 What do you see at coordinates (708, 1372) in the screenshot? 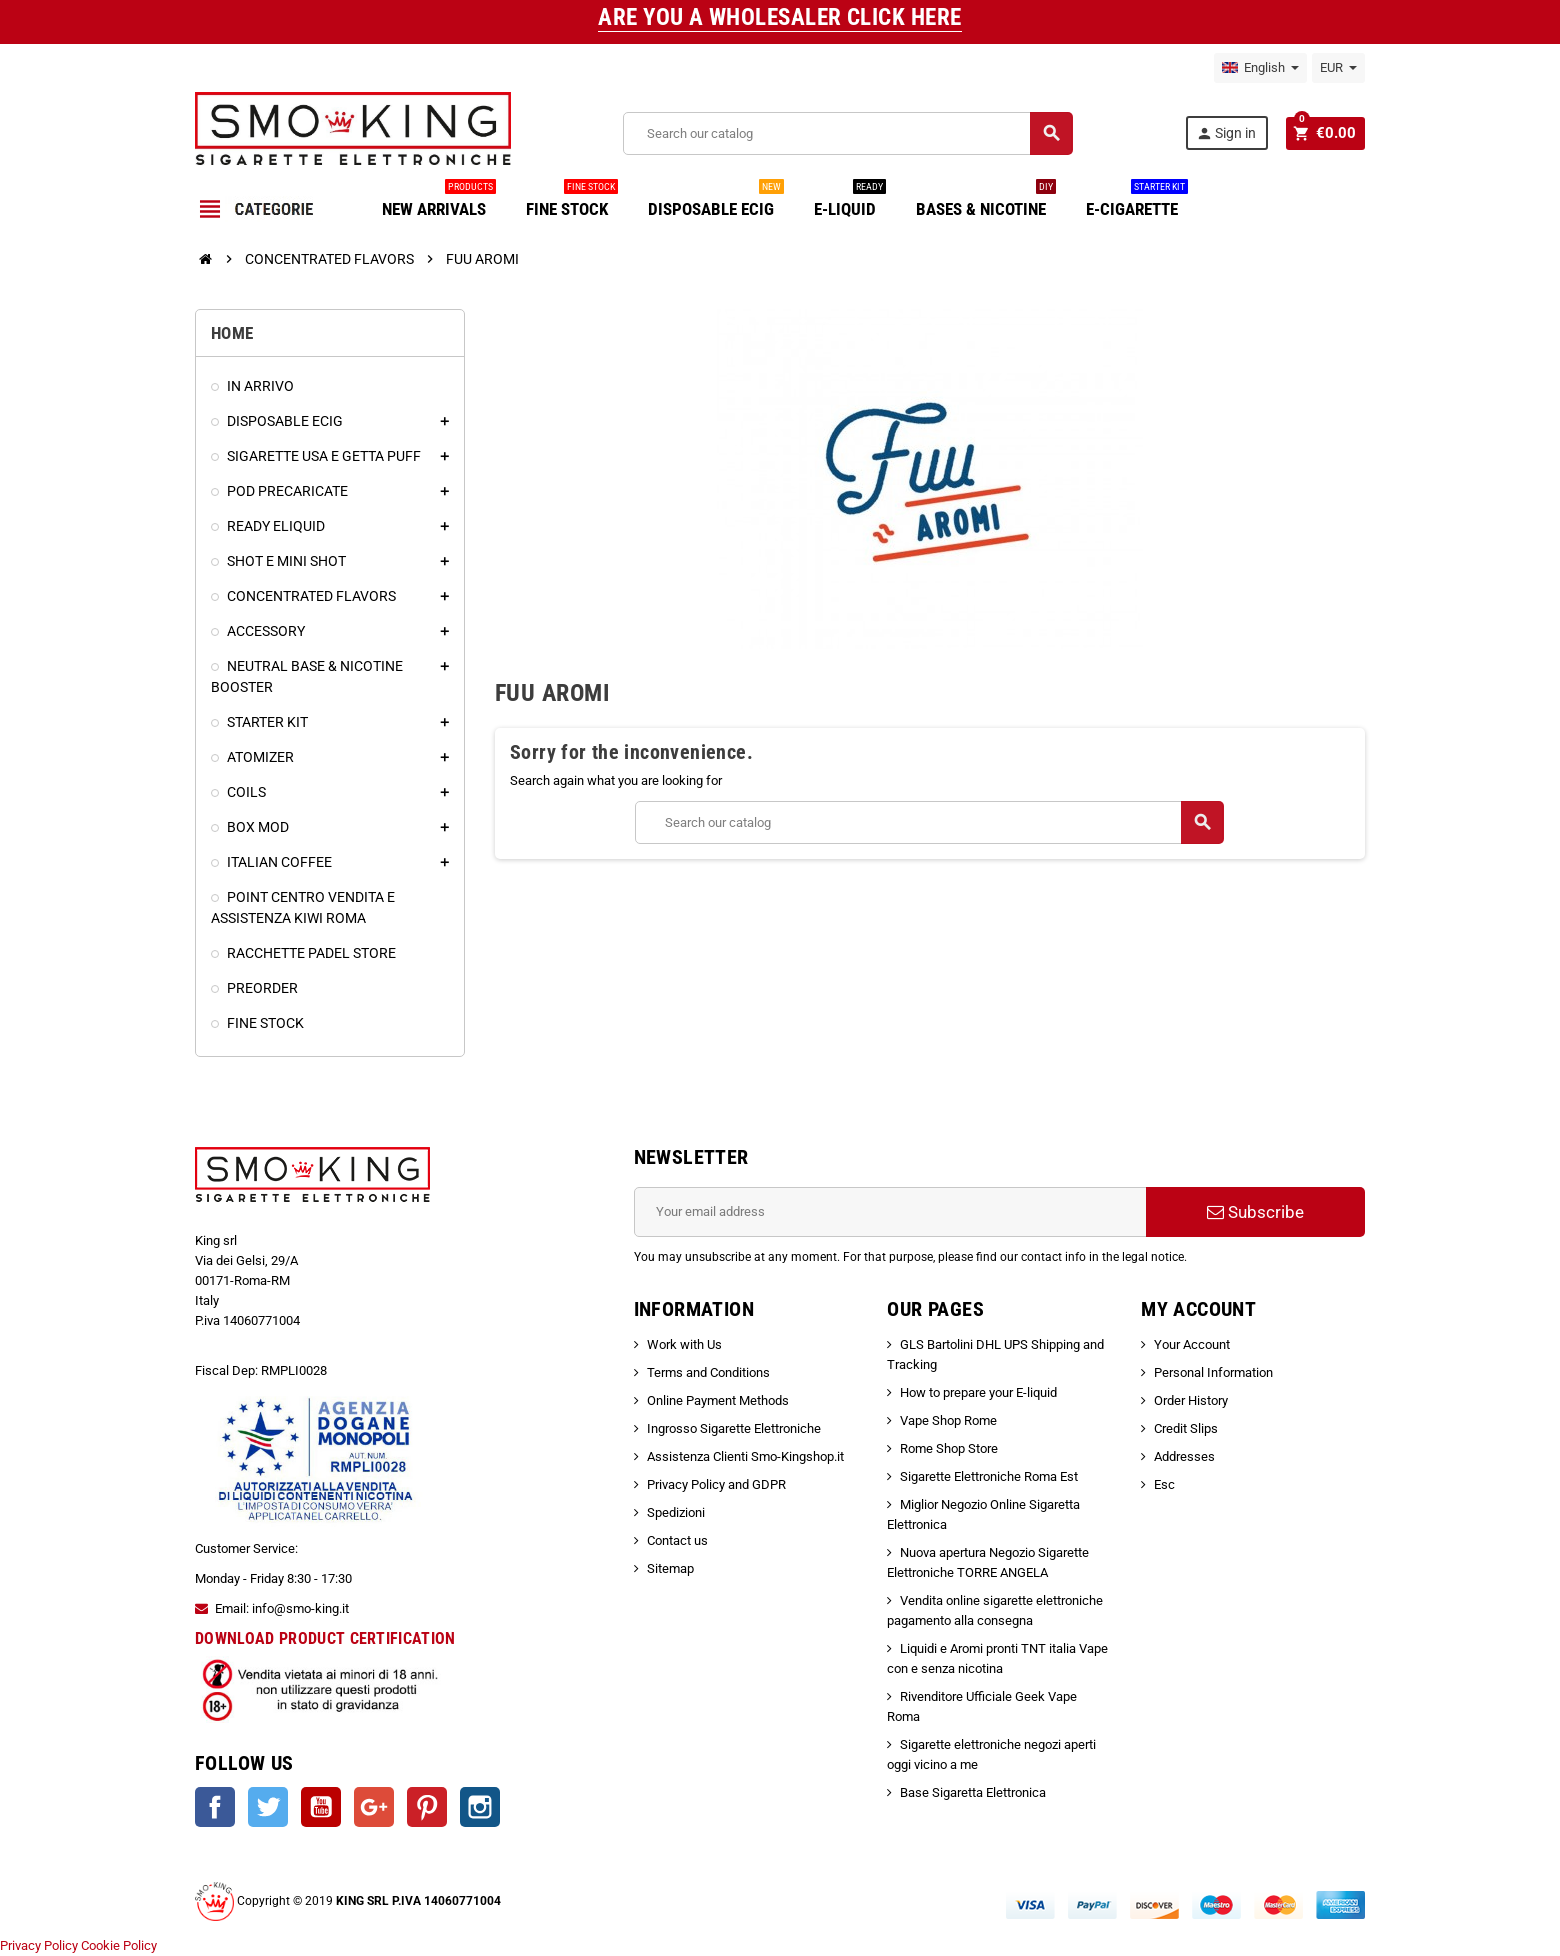
I see `Terms and Conditions` at bounding box center [708, 1372].